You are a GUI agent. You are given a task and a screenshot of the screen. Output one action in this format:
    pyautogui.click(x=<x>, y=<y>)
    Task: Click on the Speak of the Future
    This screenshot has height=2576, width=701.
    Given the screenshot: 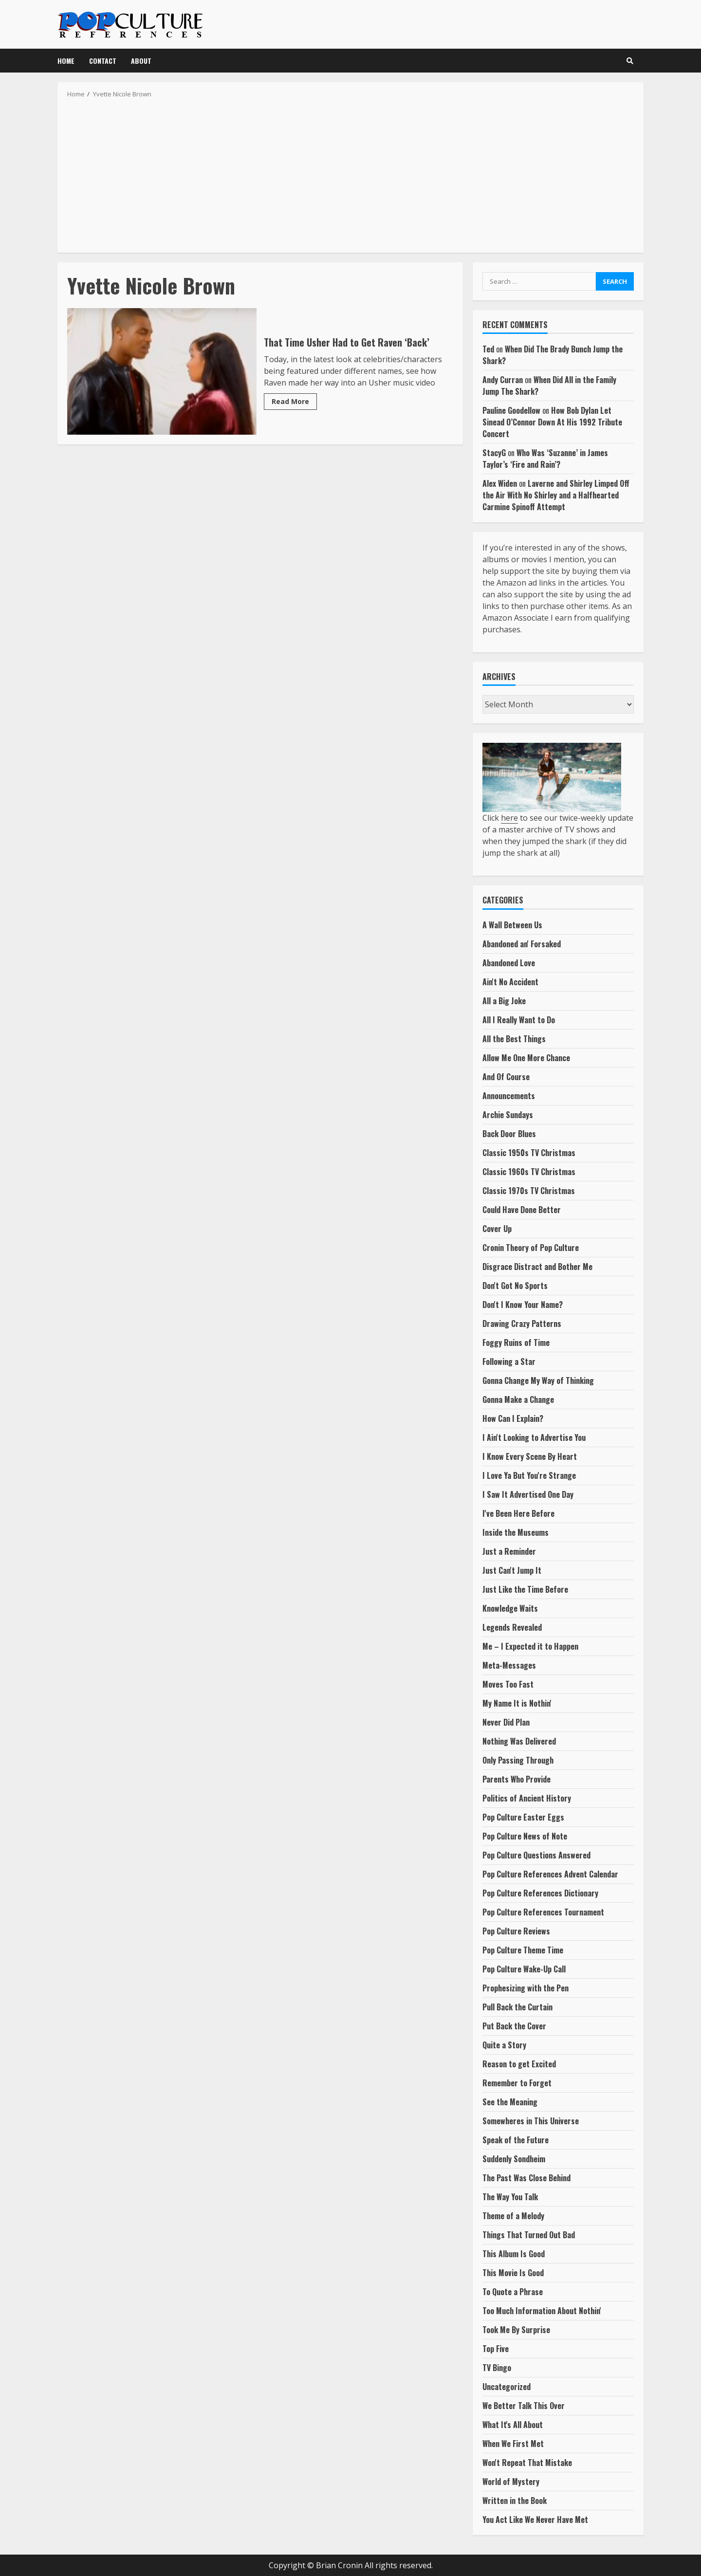 What is the action you would take?
    pyautogui.click(x=515, y=2140)
    